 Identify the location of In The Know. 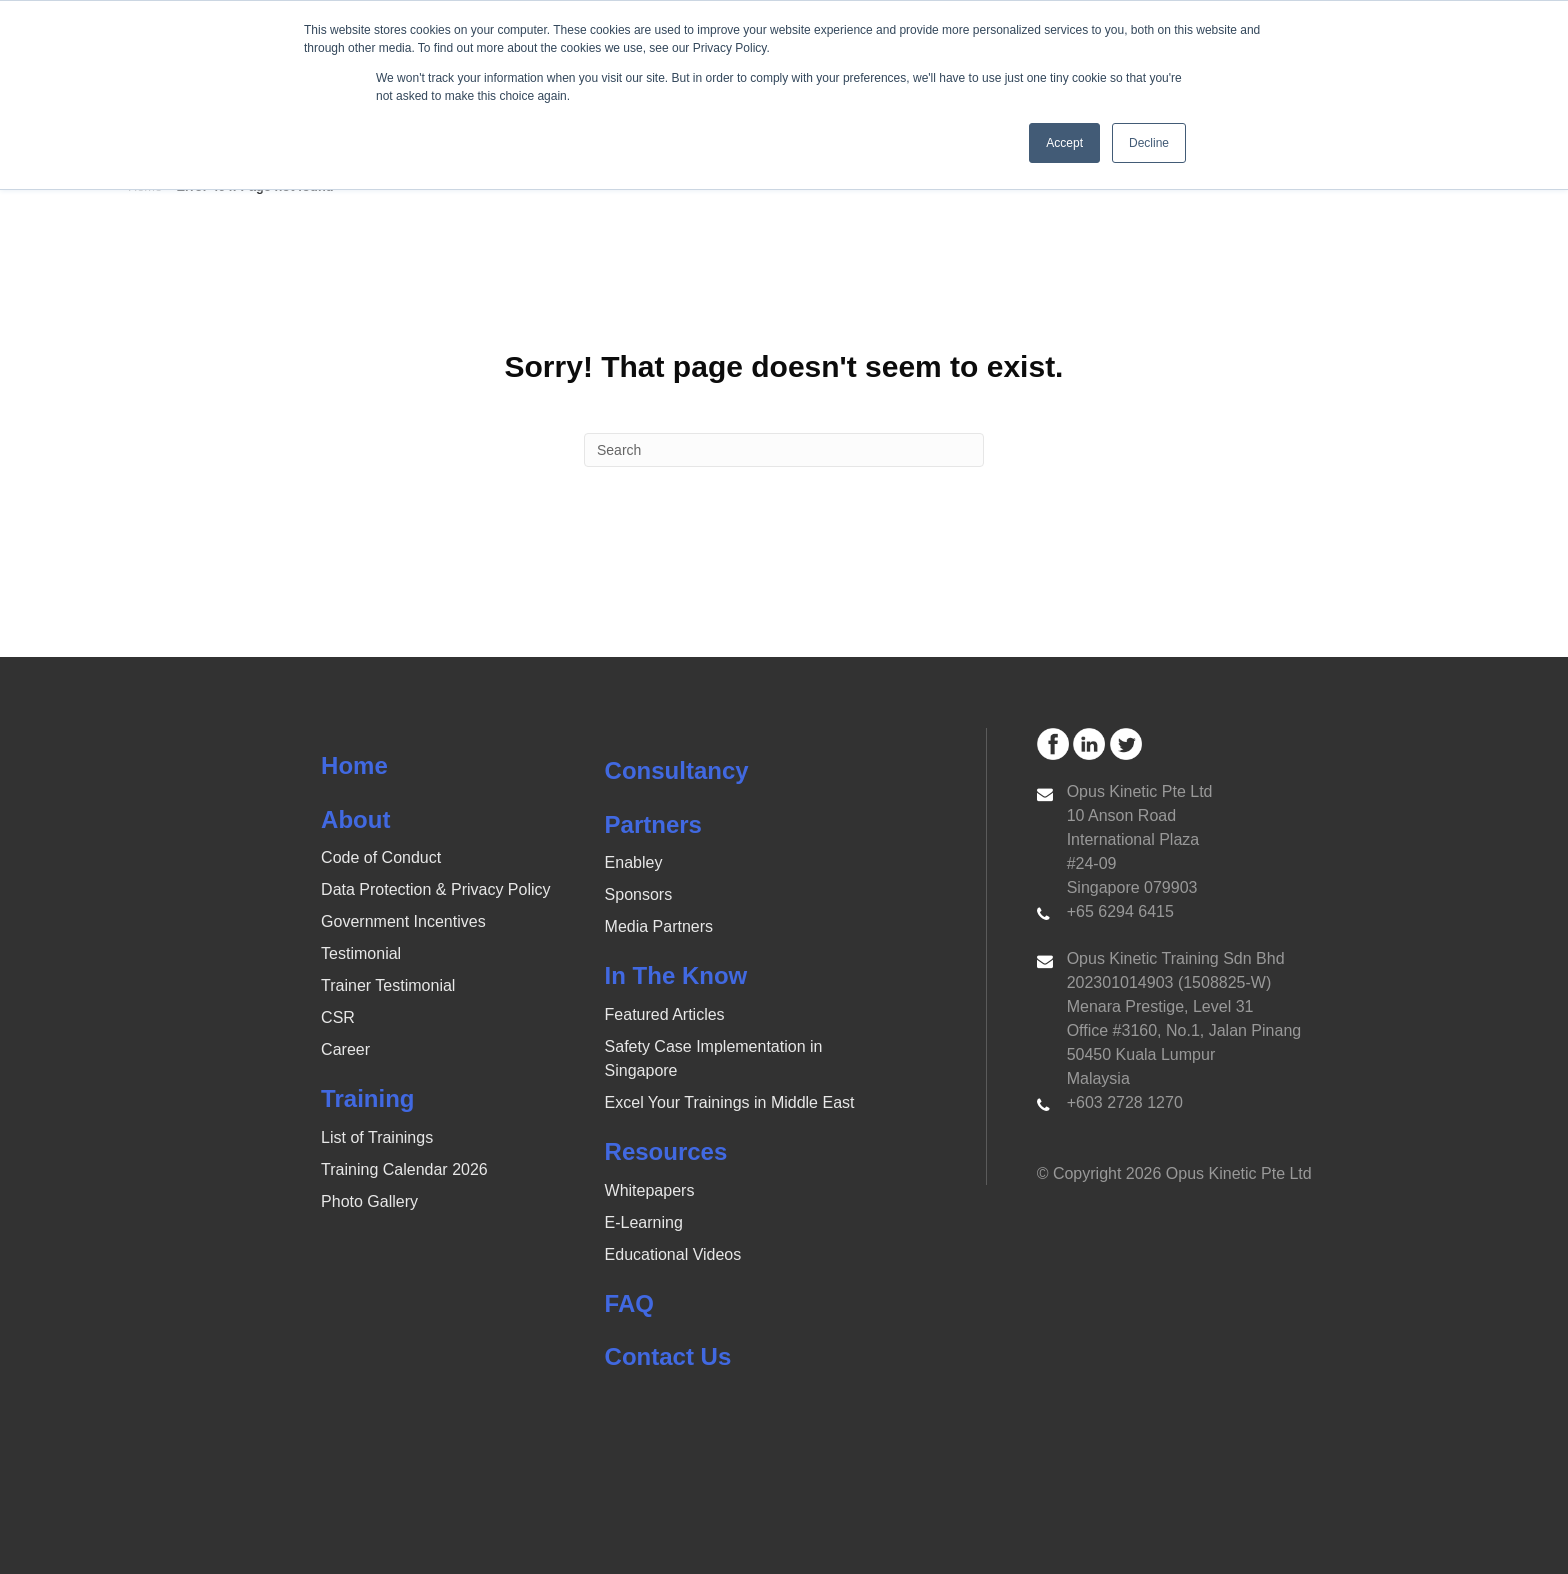
(676, 975).